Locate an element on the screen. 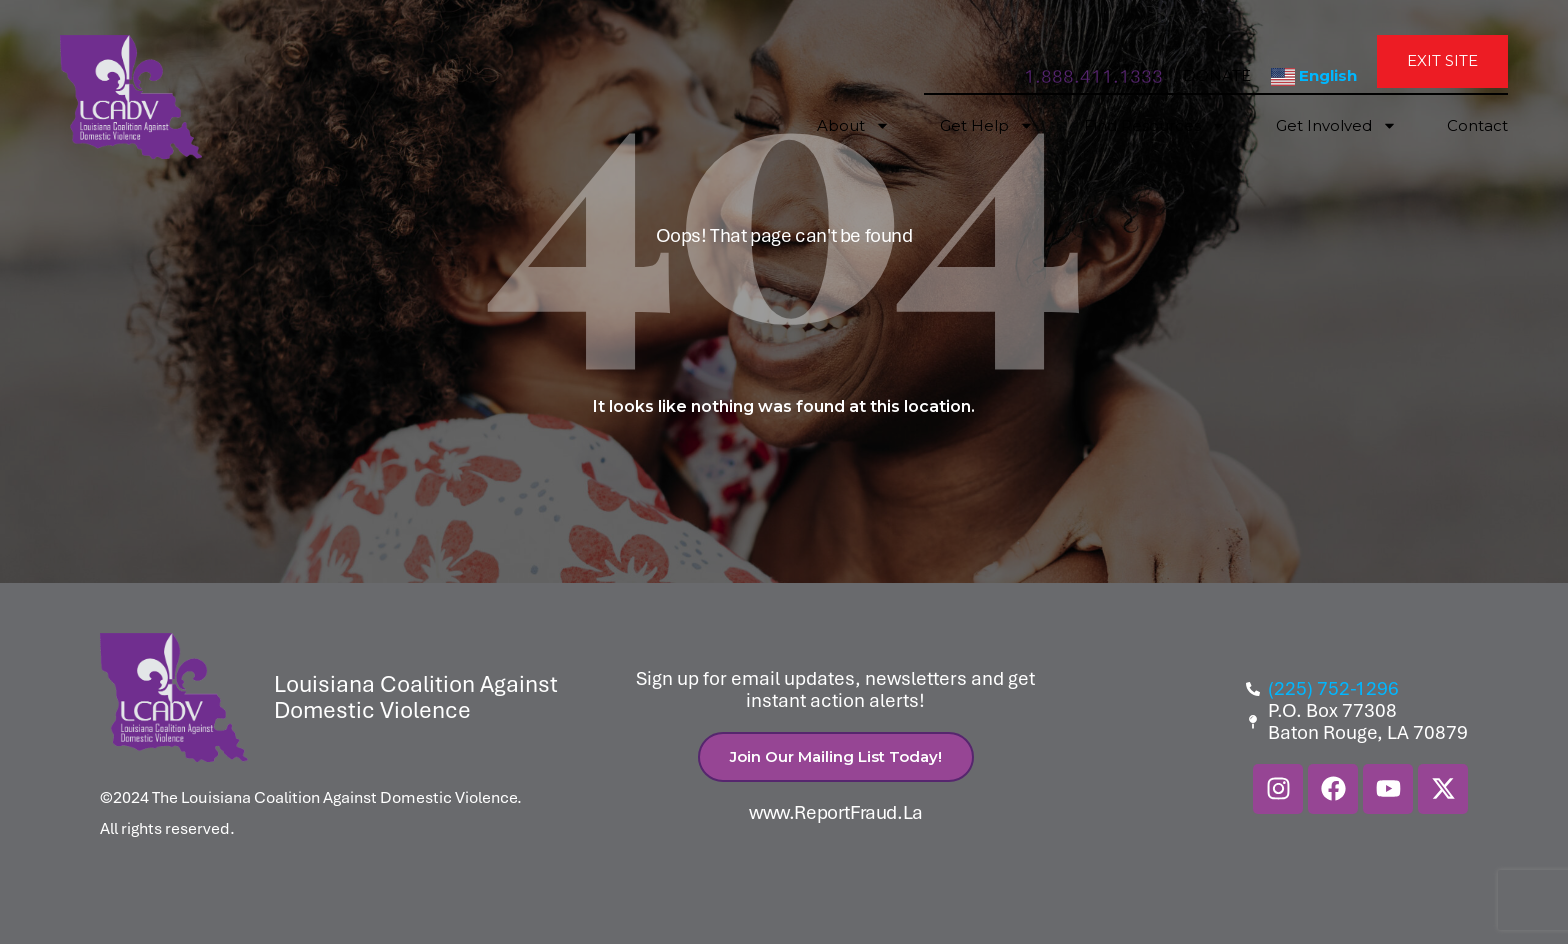 Image resolution: width=1568 pixels, height=944 pixels. www.ReportFraud.La is located at coordinates (836, 812).